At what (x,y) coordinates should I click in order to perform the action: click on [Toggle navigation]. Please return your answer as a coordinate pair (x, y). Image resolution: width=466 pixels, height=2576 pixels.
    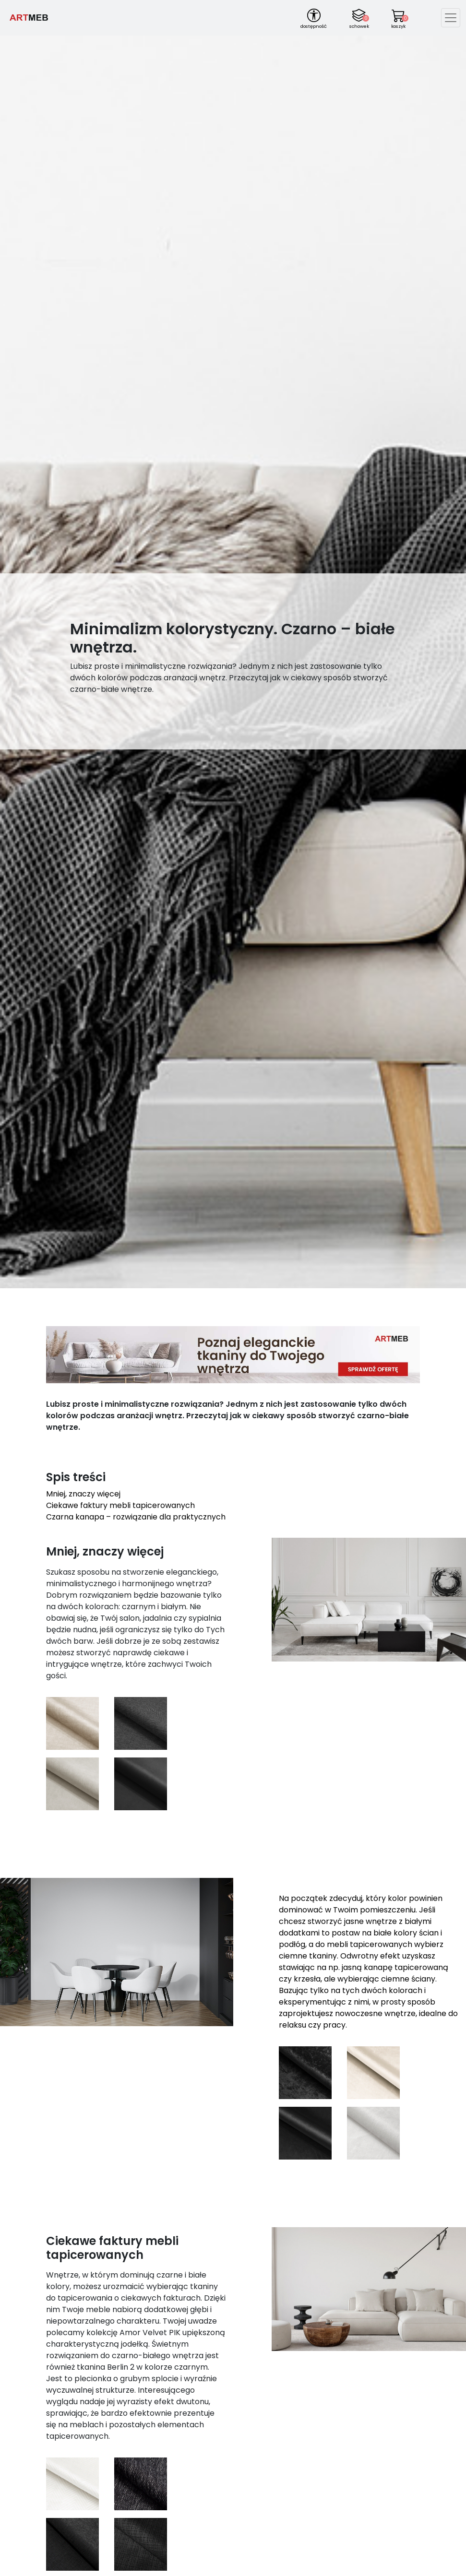
    Looking at the image, I should click on (450, 17).